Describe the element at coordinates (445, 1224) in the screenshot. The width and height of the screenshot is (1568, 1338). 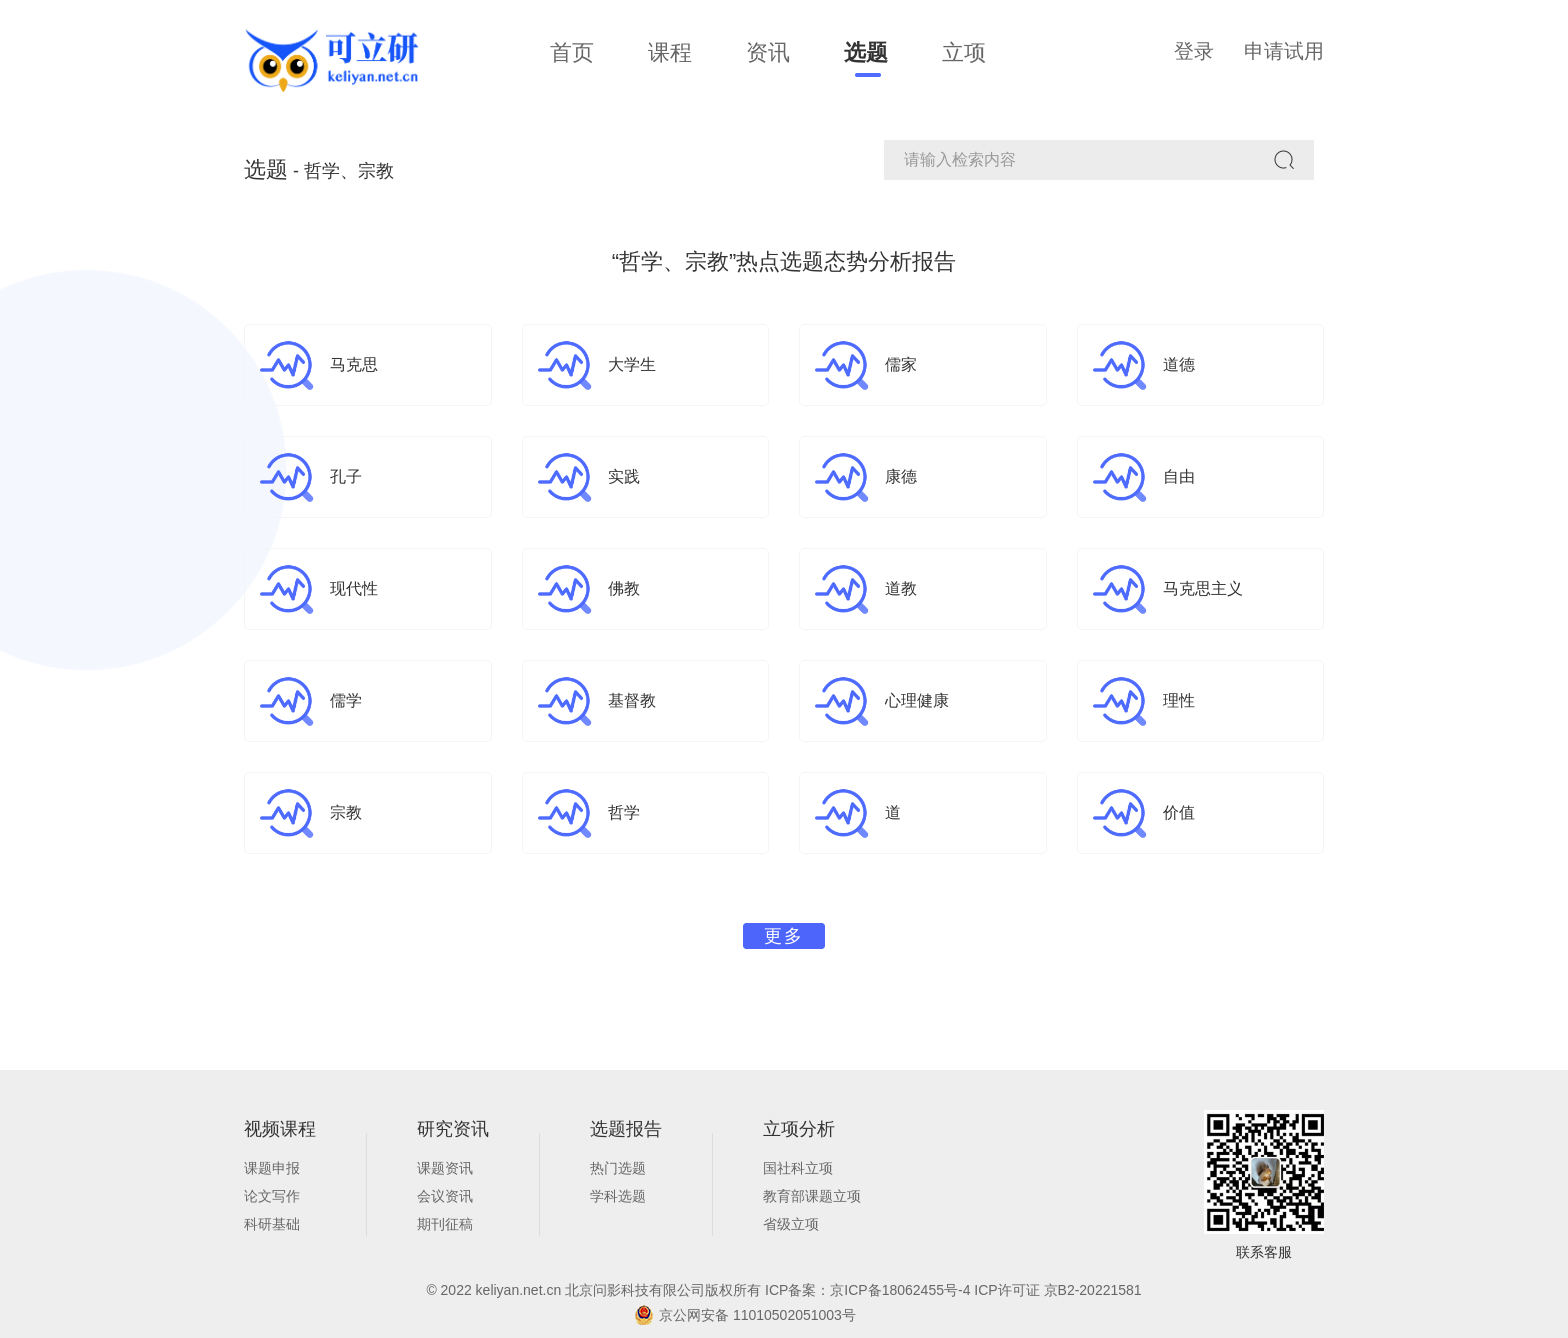
I see `期刊征稿` at that location.